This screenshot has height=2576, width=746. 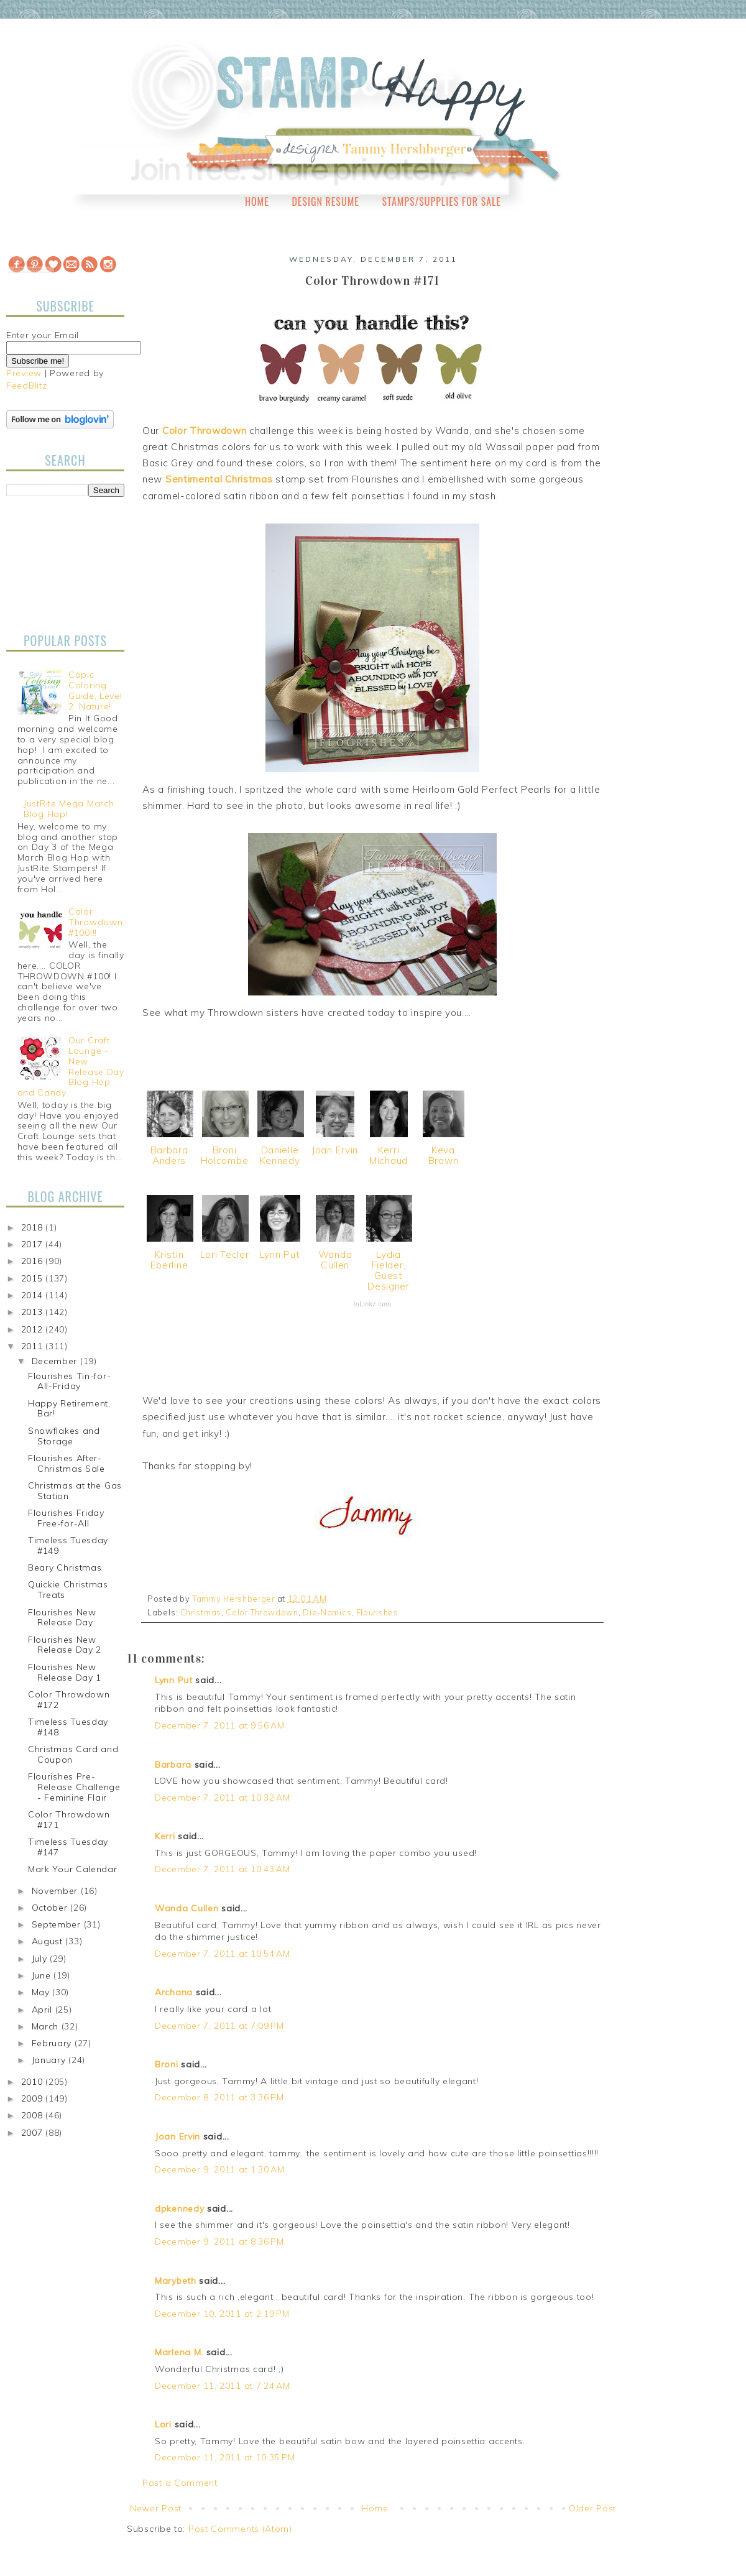 What do you see at coordinates (69, 1381) in the screenshot?
I see `Flourishes Tin-for-All-Friday` at bounding box center [69, 1381].